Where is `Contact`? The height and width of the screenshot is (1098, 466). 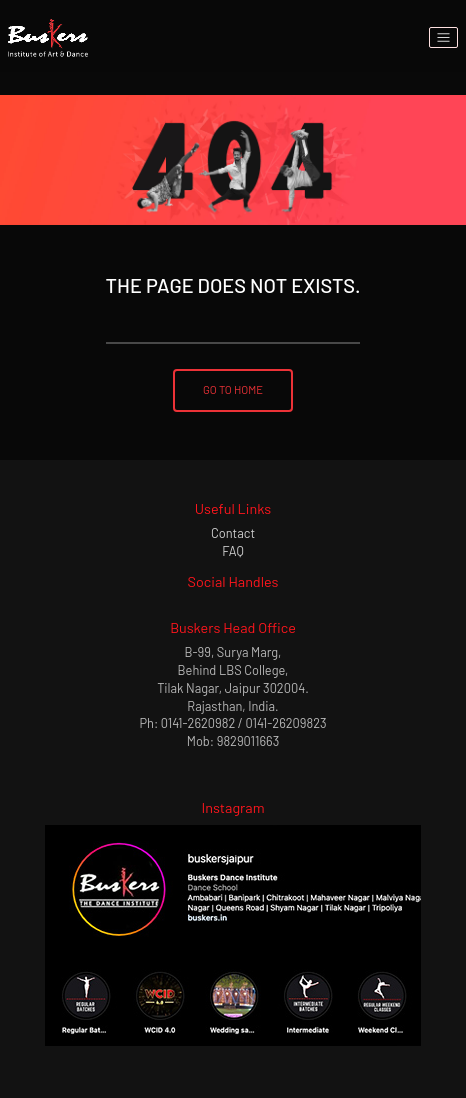
Contact is located at coordinates (233, 533).